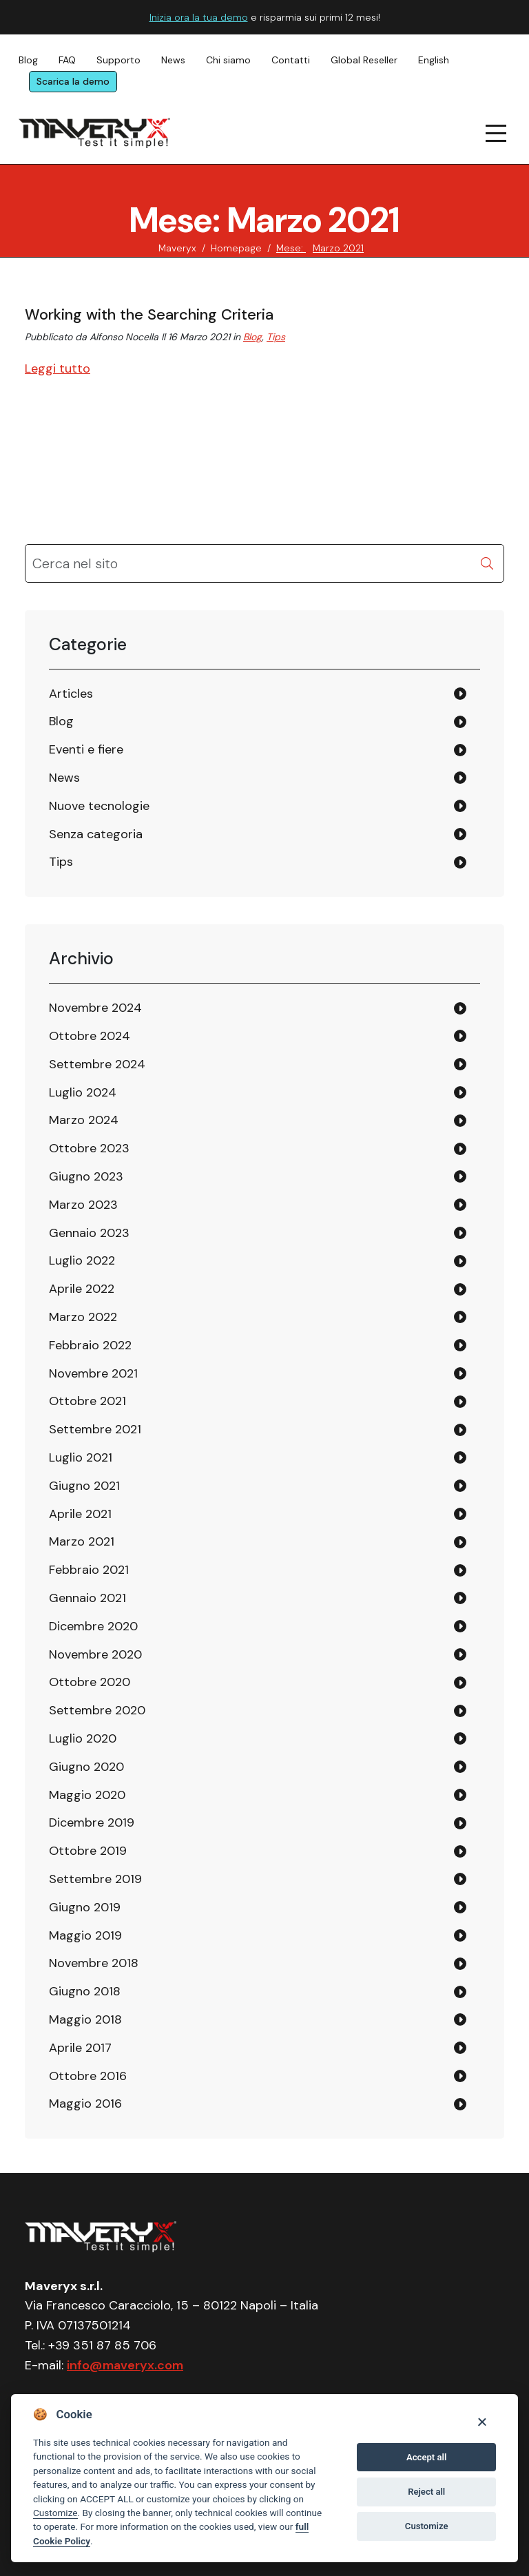 The height and width of the screenshot is (2576, 529). What do you see at coordinates (95, 1007) in the screenshot?
I see `Novembre 2024` at bounding box center [95, 1007].